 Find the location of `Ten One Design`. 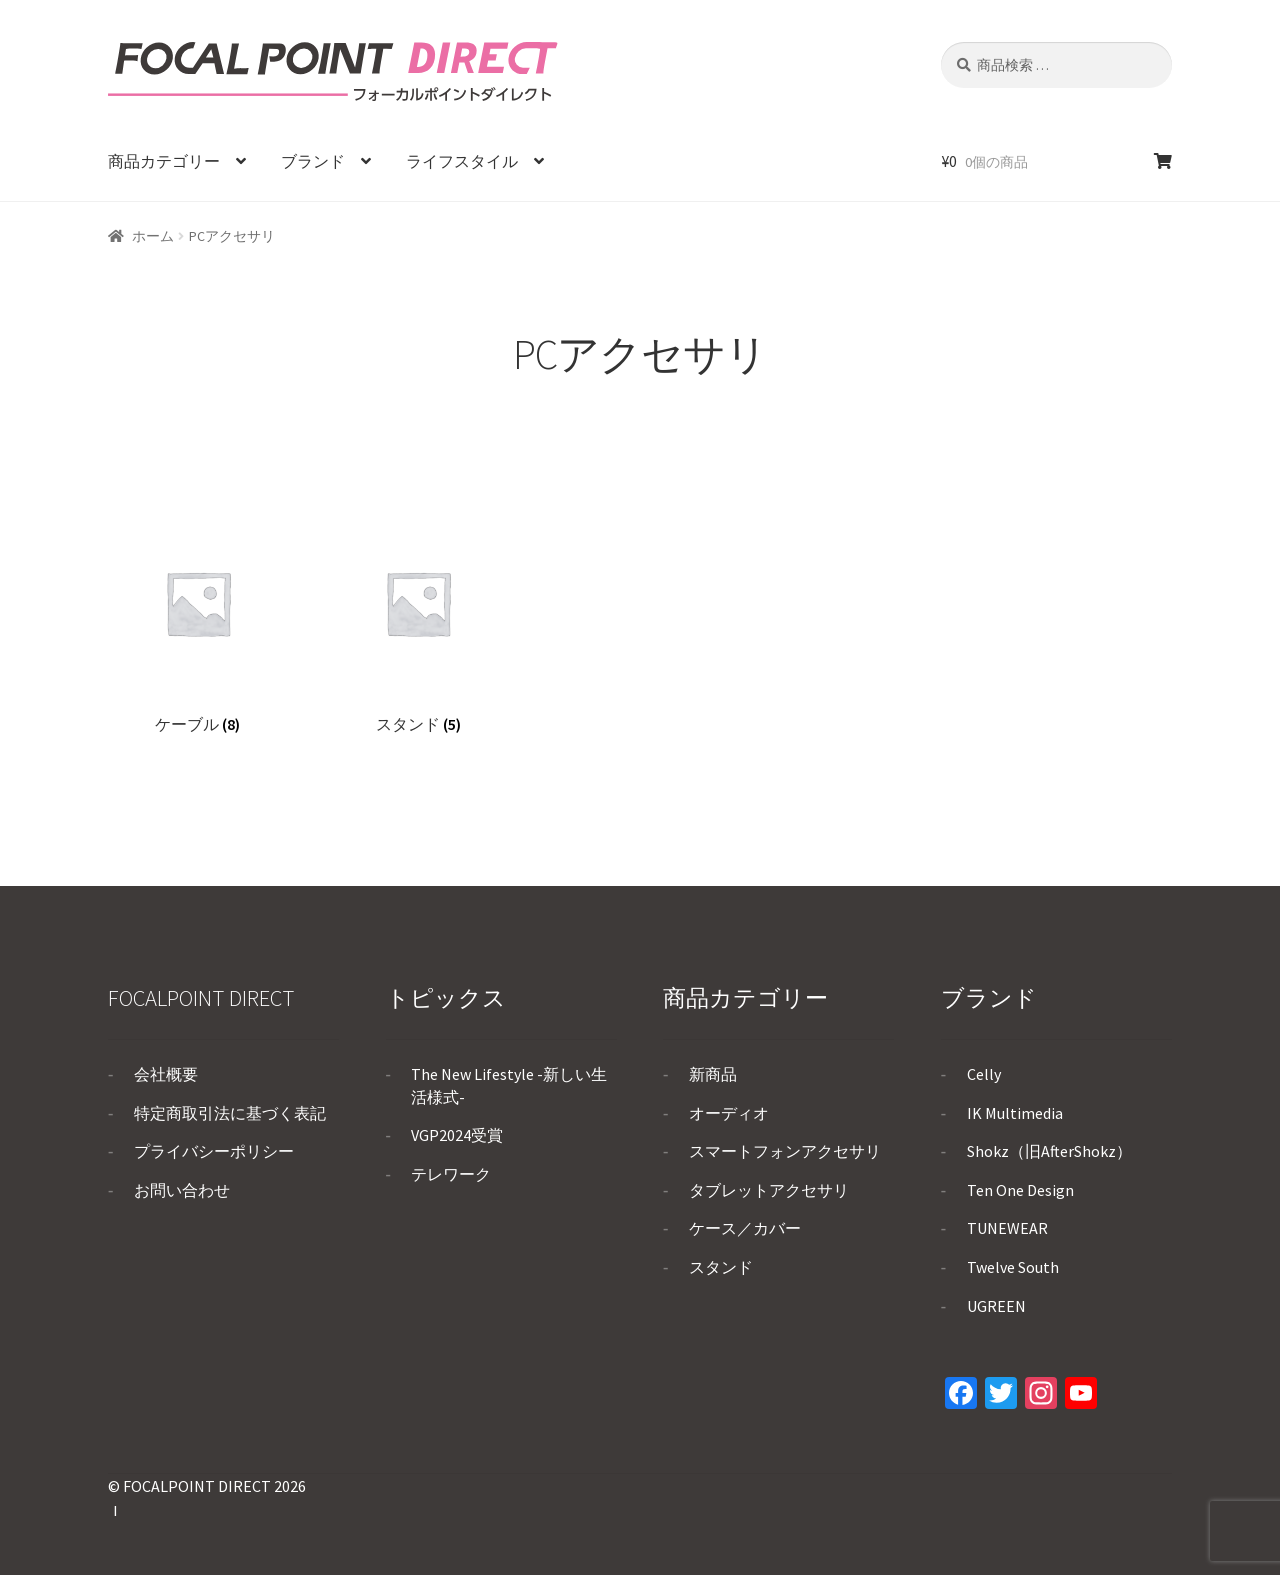

Ten One Design is located at coordinates (1020, 1190).